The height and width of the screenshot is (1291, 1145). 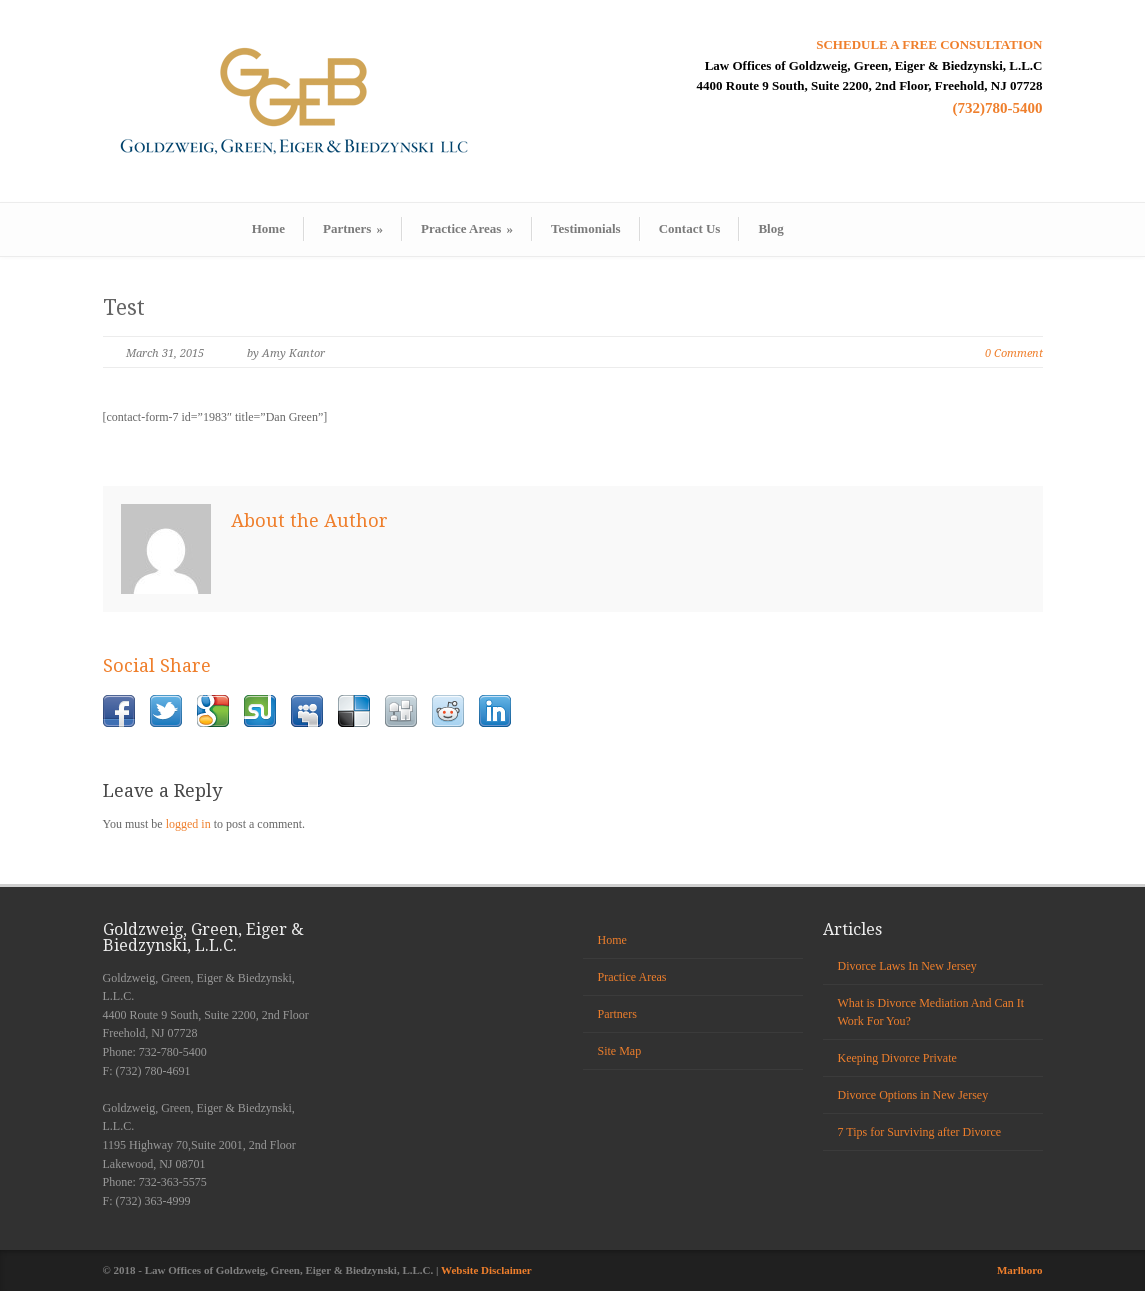 I want to click on 0 Comment, so click(x=1014, y=353).